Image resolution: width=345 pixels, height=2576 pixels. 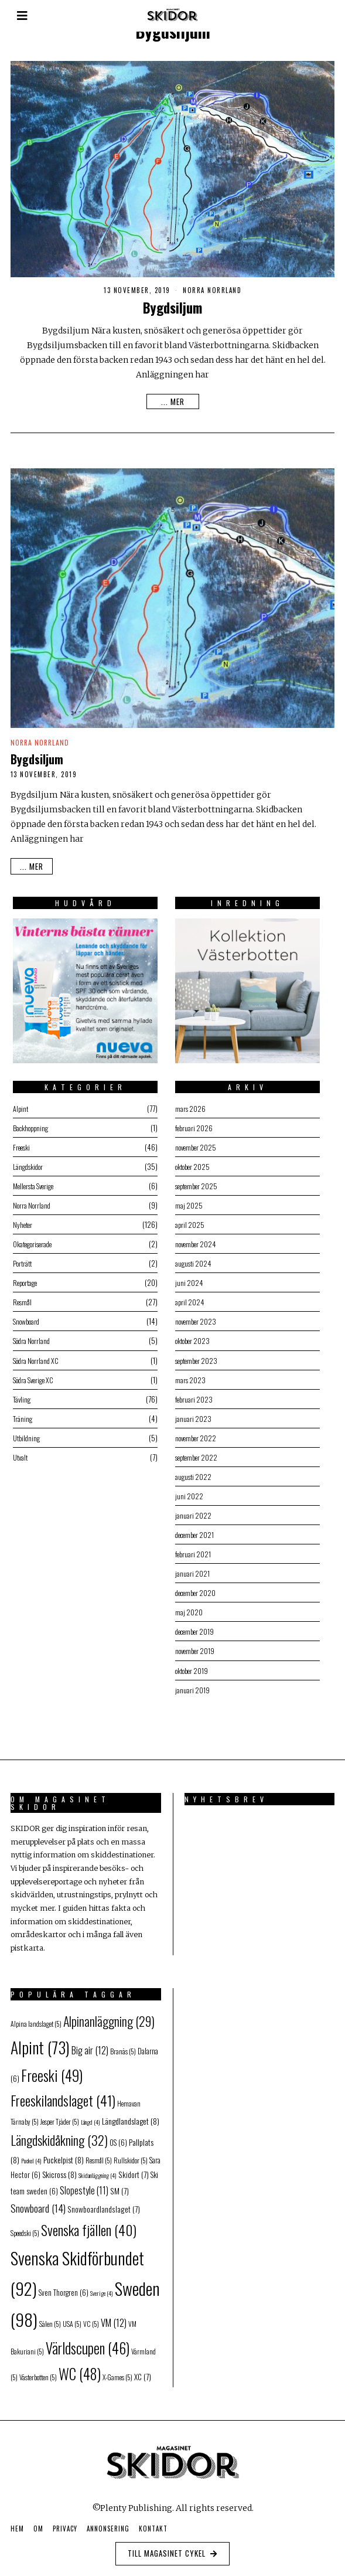 I want to click on Norra Norrland, so click(x=212, y=290).